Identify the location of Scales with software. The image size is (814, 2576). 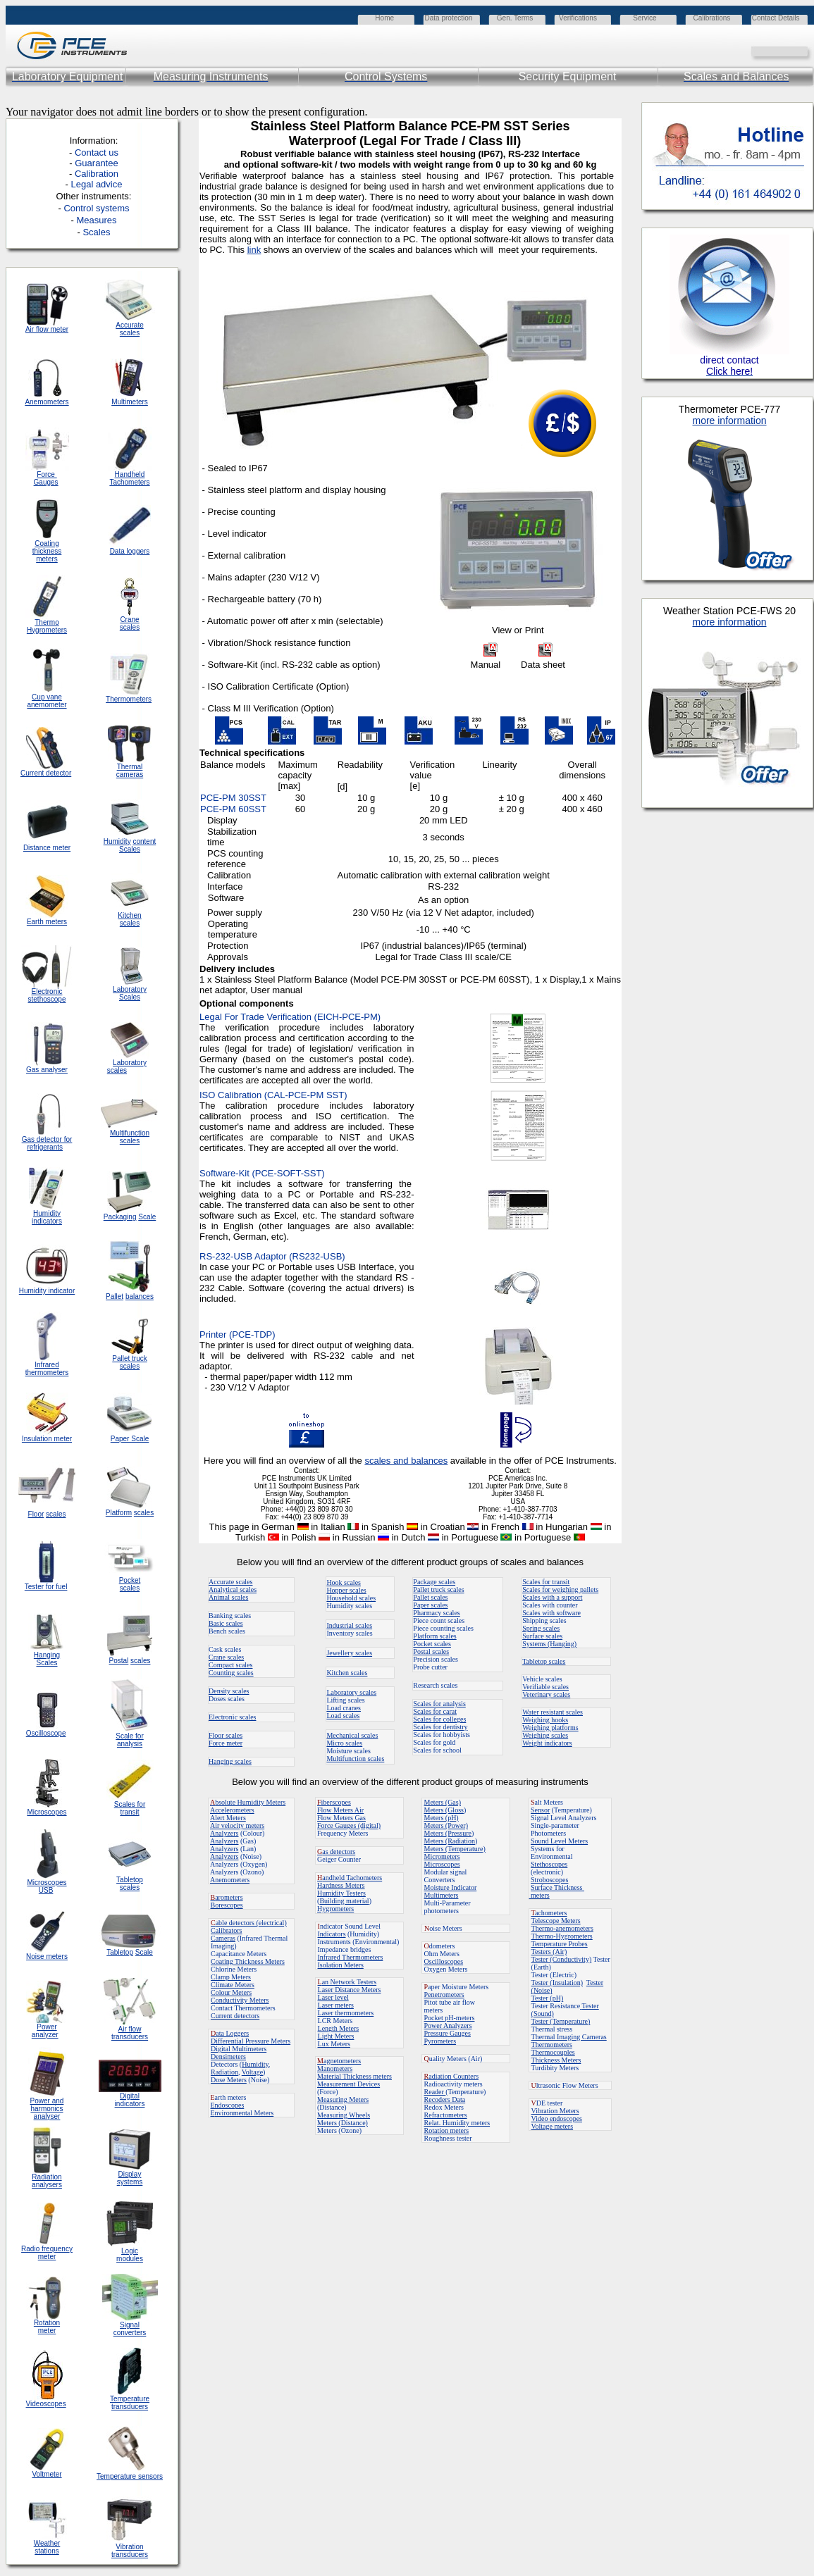
(551, 1613).